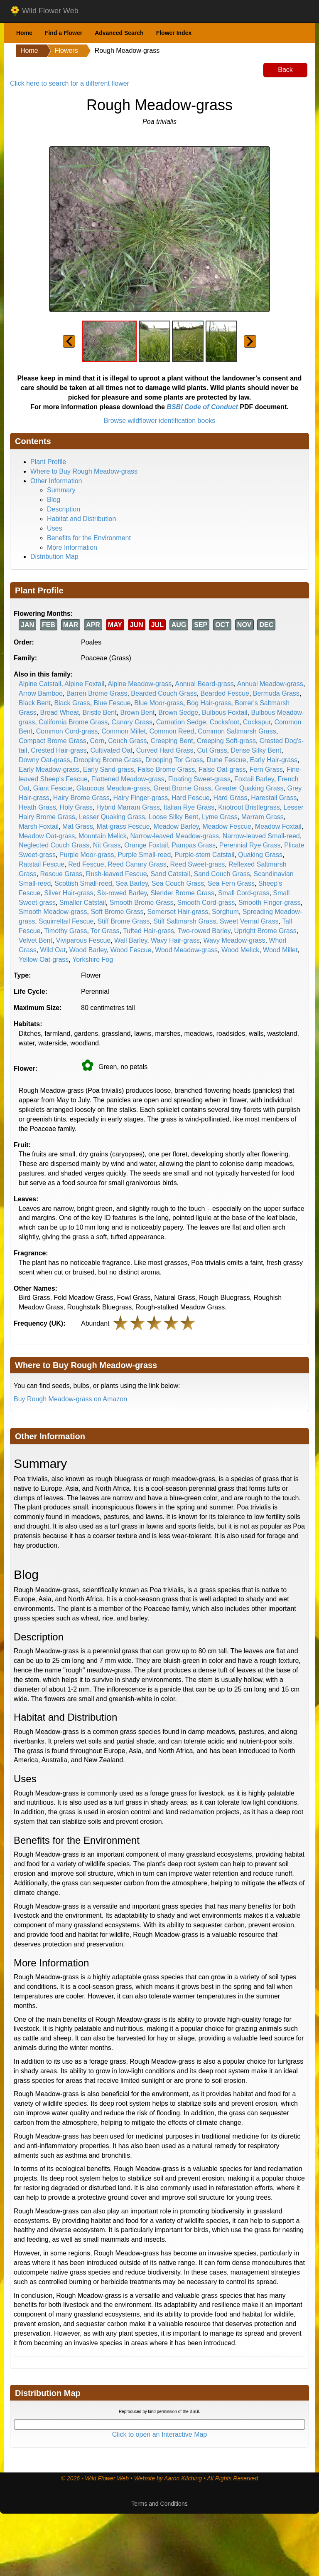 This screenshot has height=2576, width=319. I want to click on Early Meadow-grass, so click(49, 769).